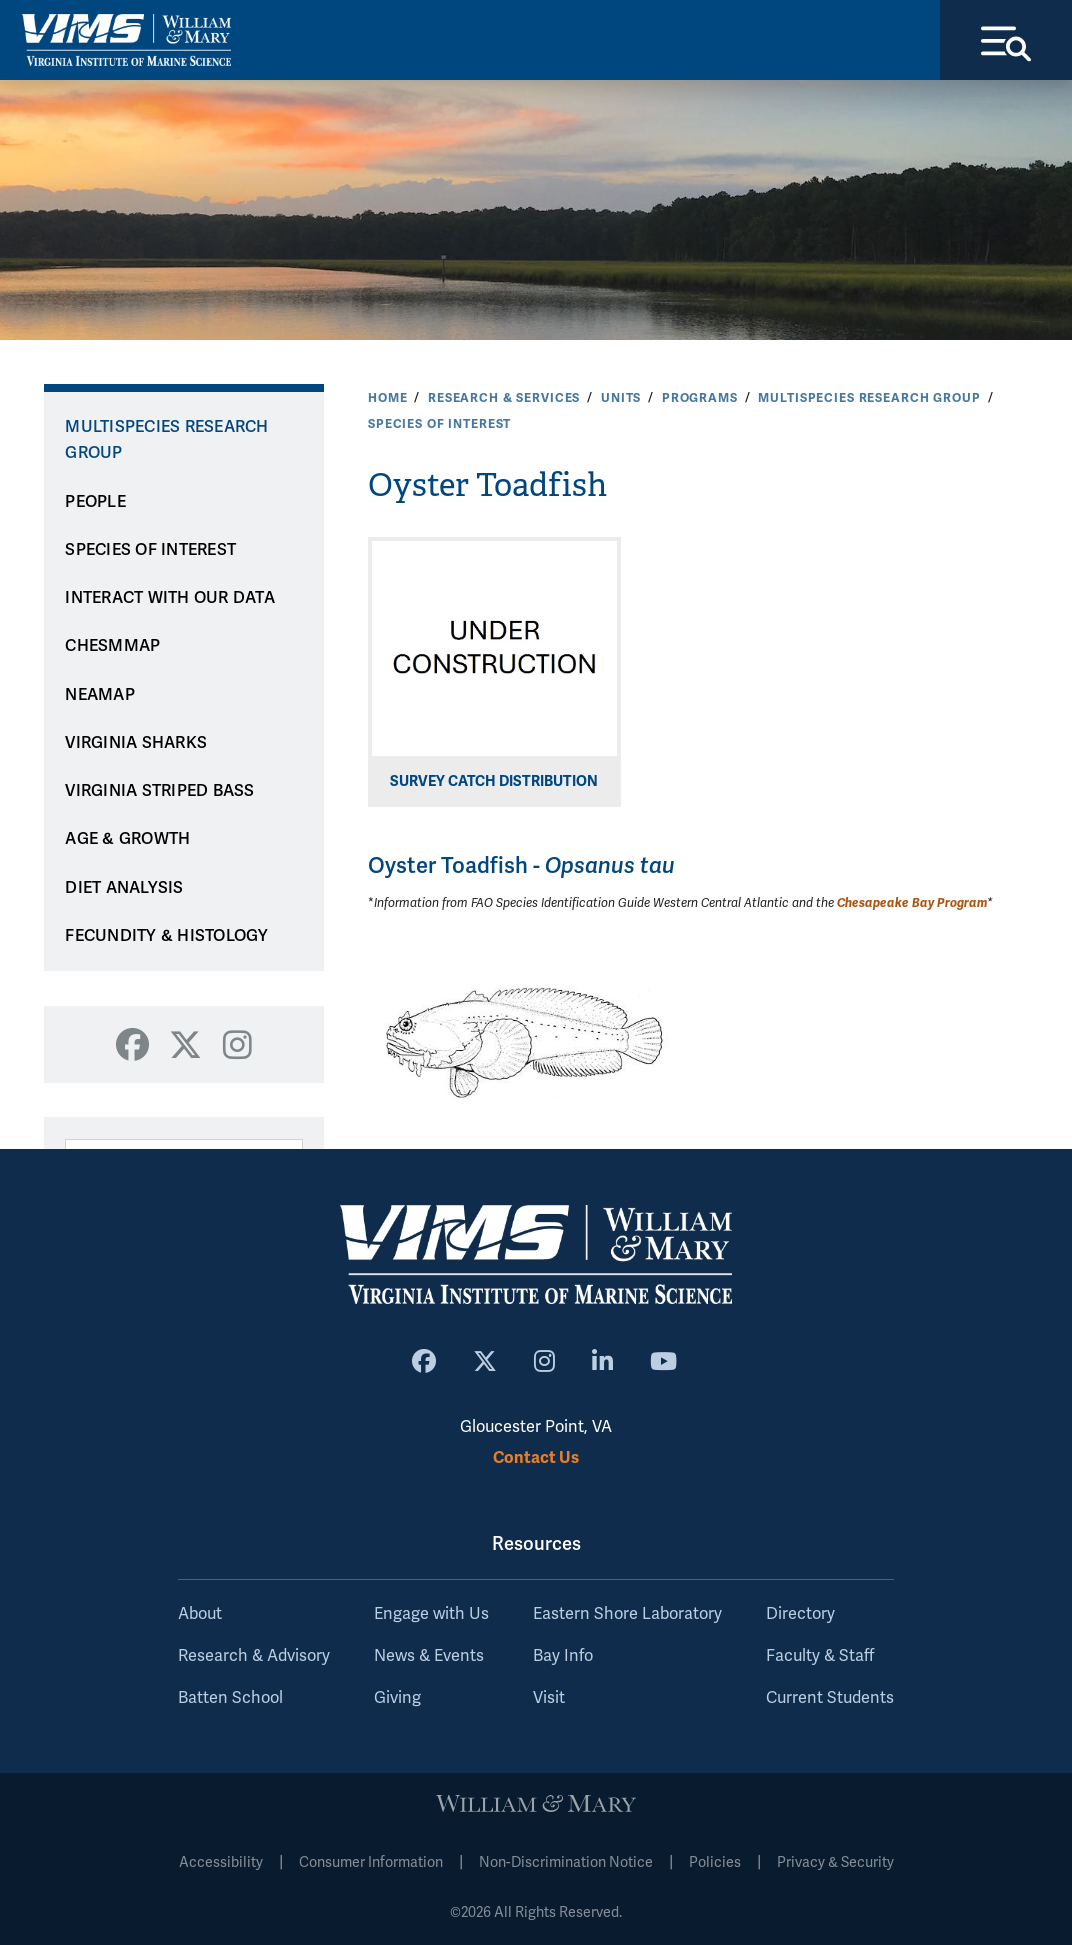 The height and width of the screenshot is (1945, 1072). What do you see at coordinates (835, 1862) in the screenshot?
I see `Privacy & Security` at bounding box center [835, 1862].